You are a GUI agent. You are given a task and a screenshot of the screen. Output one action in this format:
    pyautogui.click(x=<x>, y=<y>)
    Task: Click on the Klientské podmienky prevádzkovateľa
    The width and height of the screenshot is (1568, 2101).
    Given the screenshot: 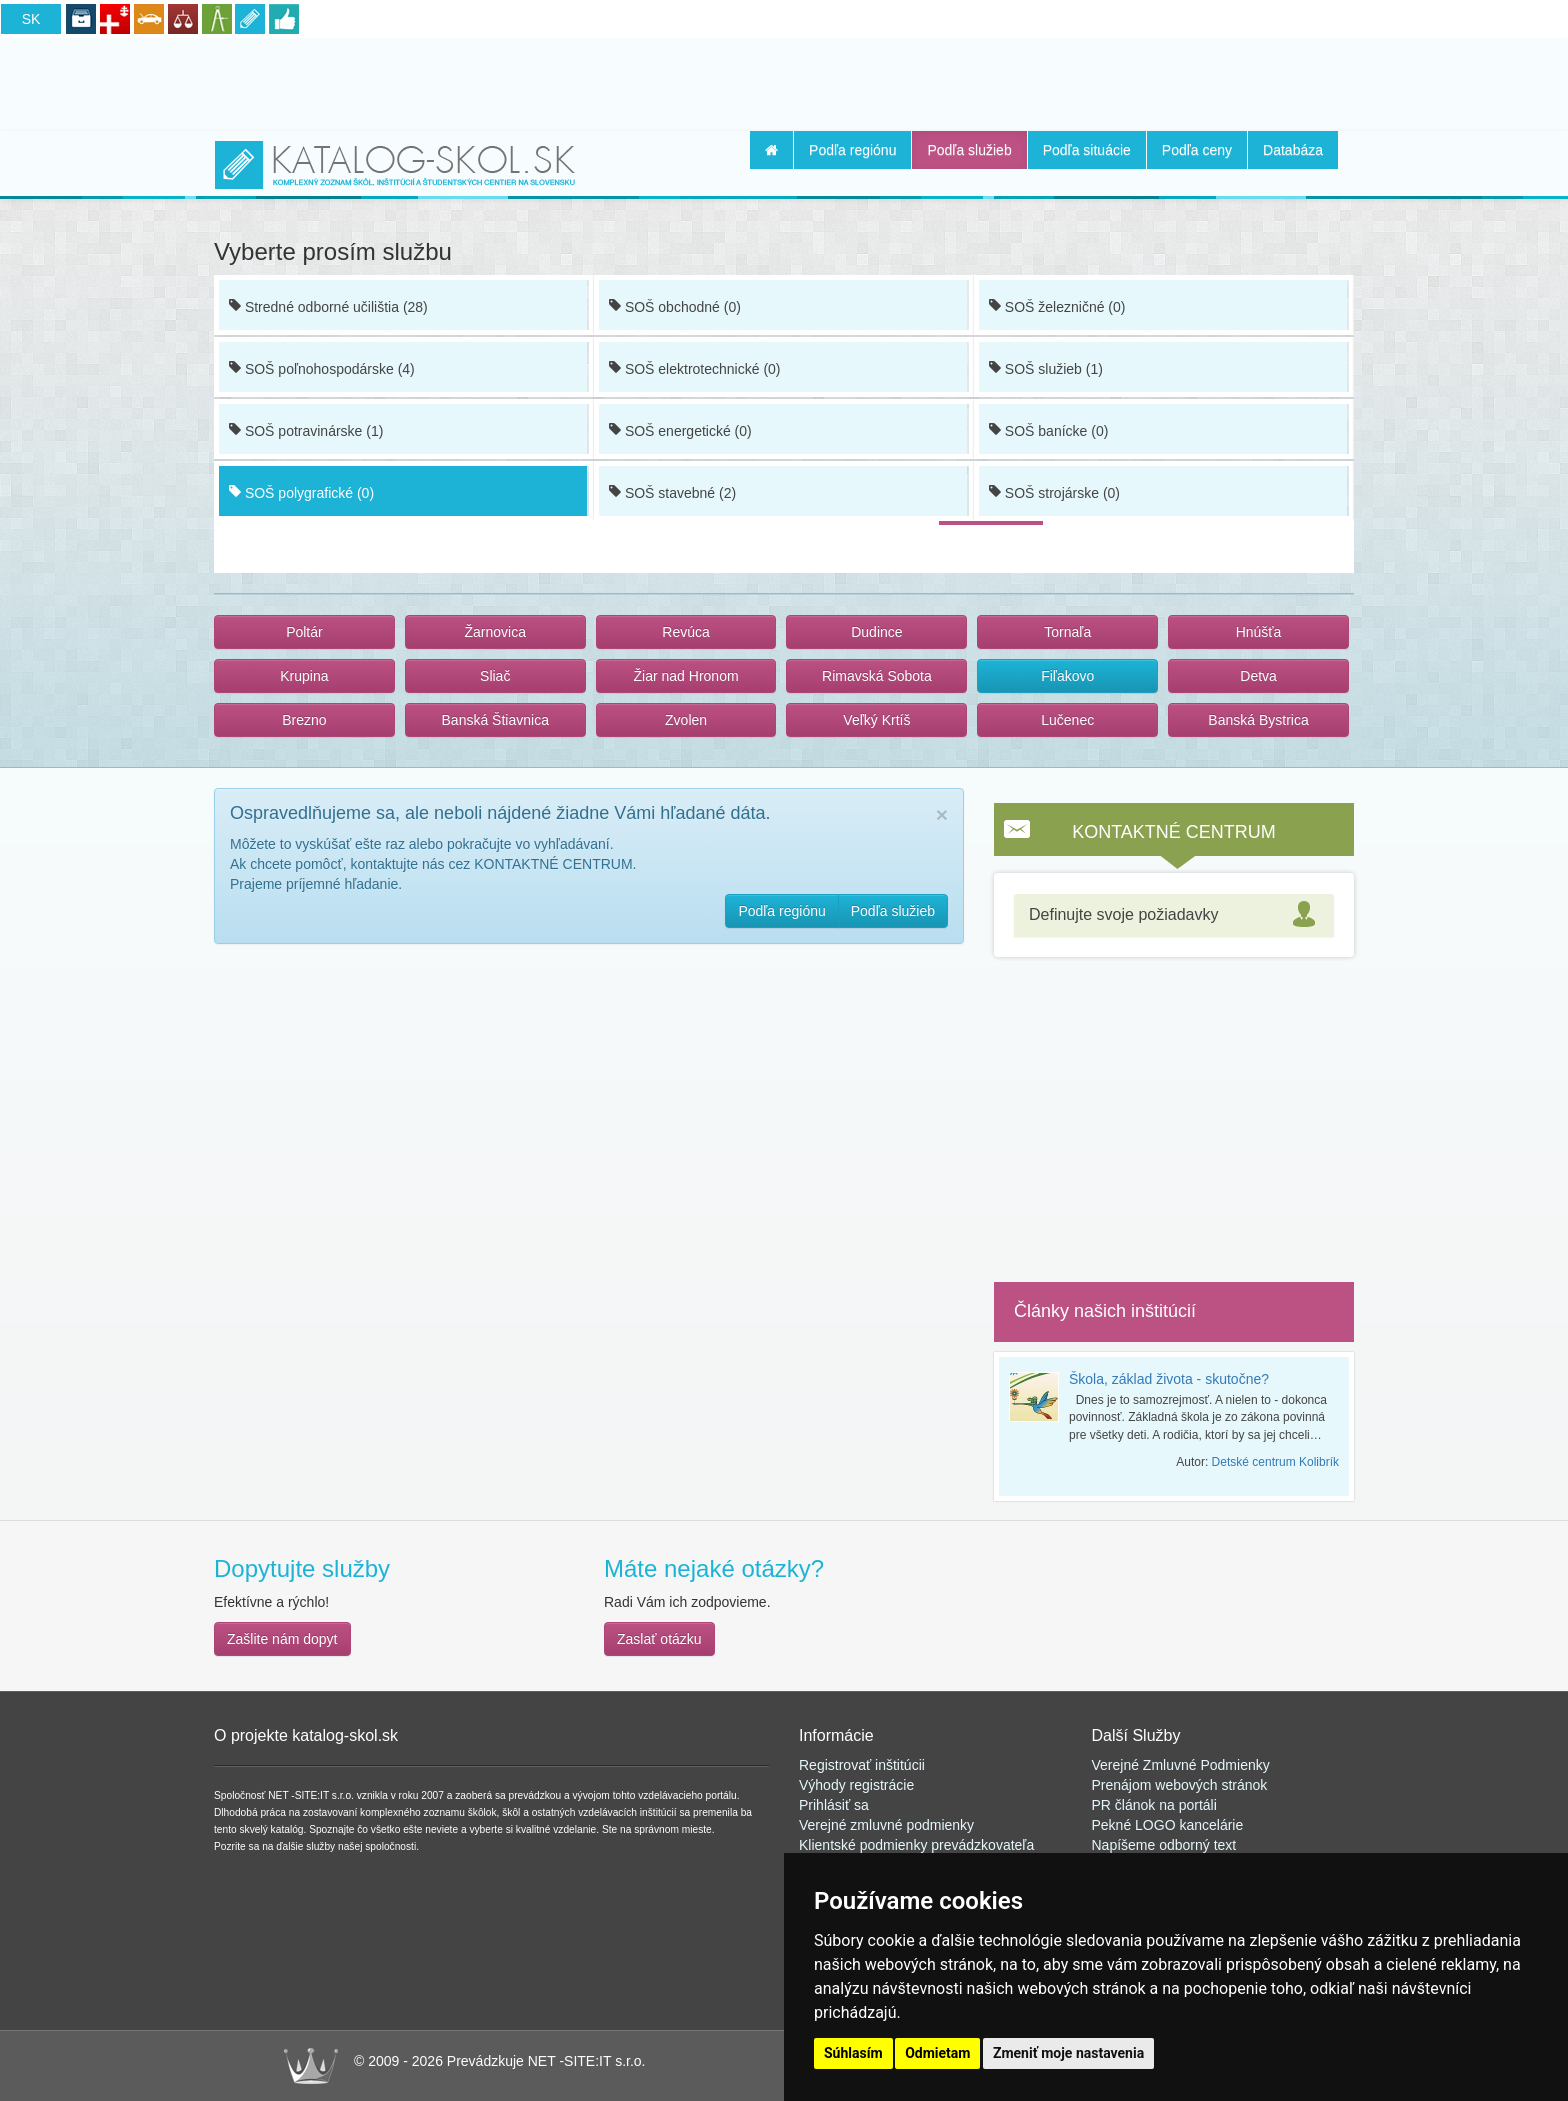 What is the action you would take?
    pyautogui.click(x=916, y=1845)
    